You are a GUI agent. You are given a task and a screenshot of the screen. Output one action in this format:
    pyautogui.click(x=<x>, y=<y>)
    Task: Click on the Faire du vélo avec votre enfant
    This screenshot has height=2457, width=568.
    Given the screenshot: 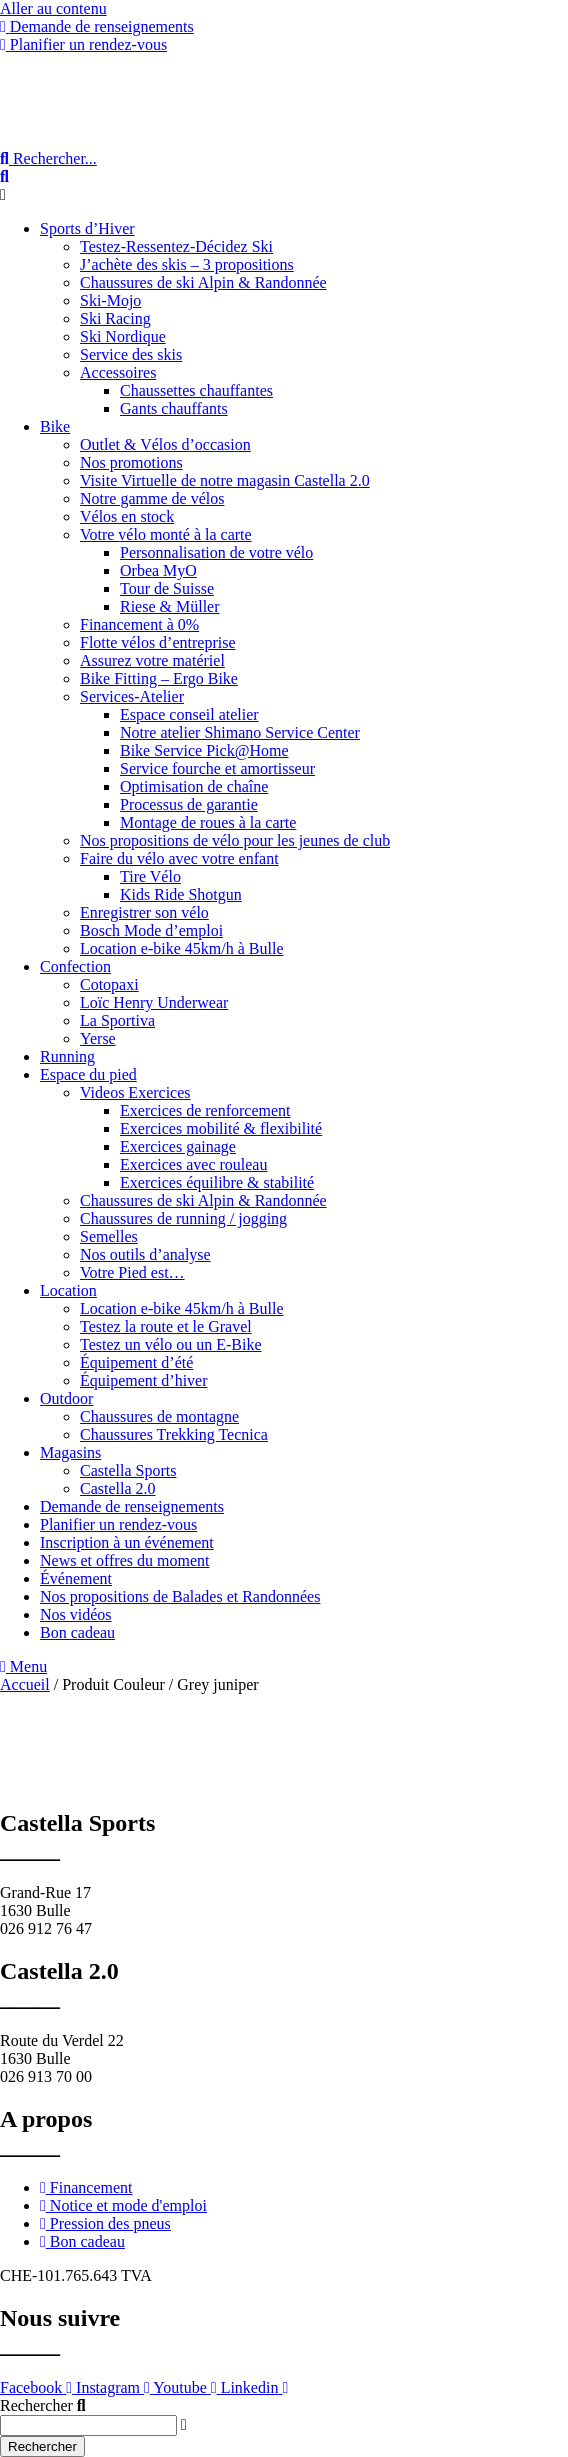 What is the action you would take?
    pyautogui.click(x=179, y=858)
    